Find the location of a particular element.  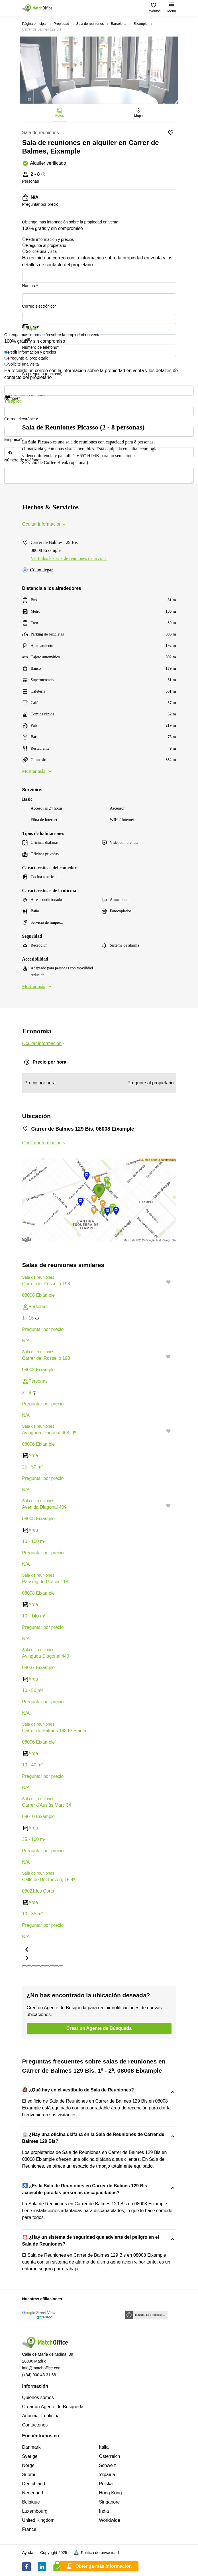

Norge is located at coordinates (28, 2465).